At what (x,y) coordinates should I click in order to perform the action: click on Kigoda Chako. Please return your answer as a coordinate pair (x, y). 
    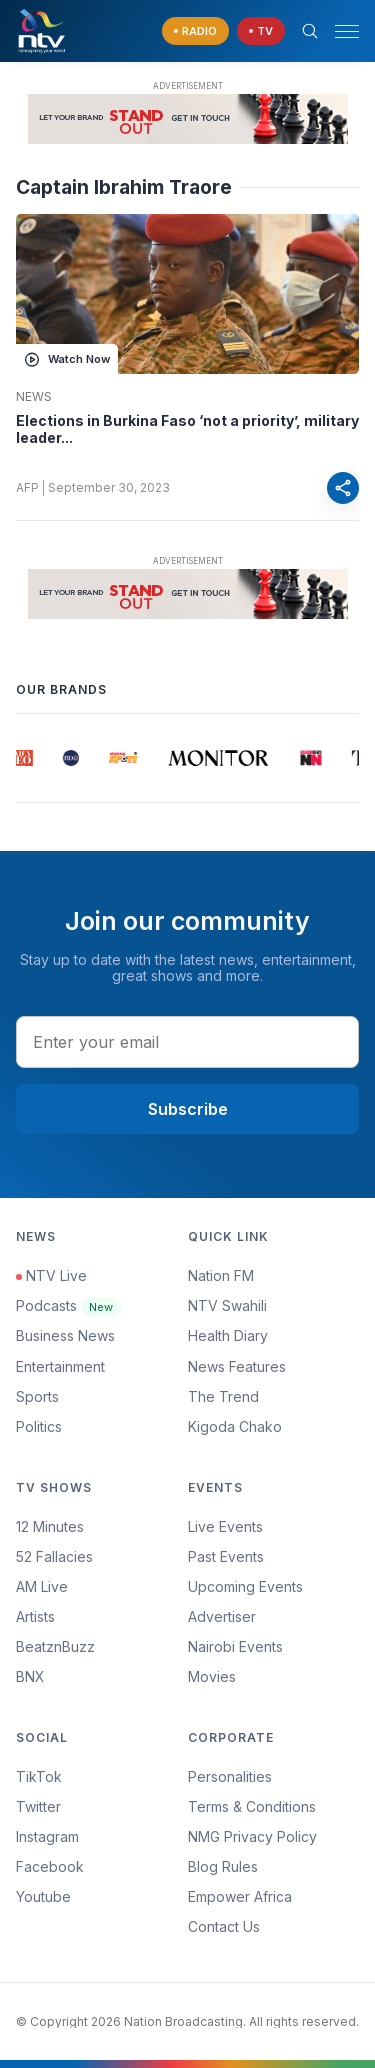
    Looking at the image, I should click on (235, 1426).